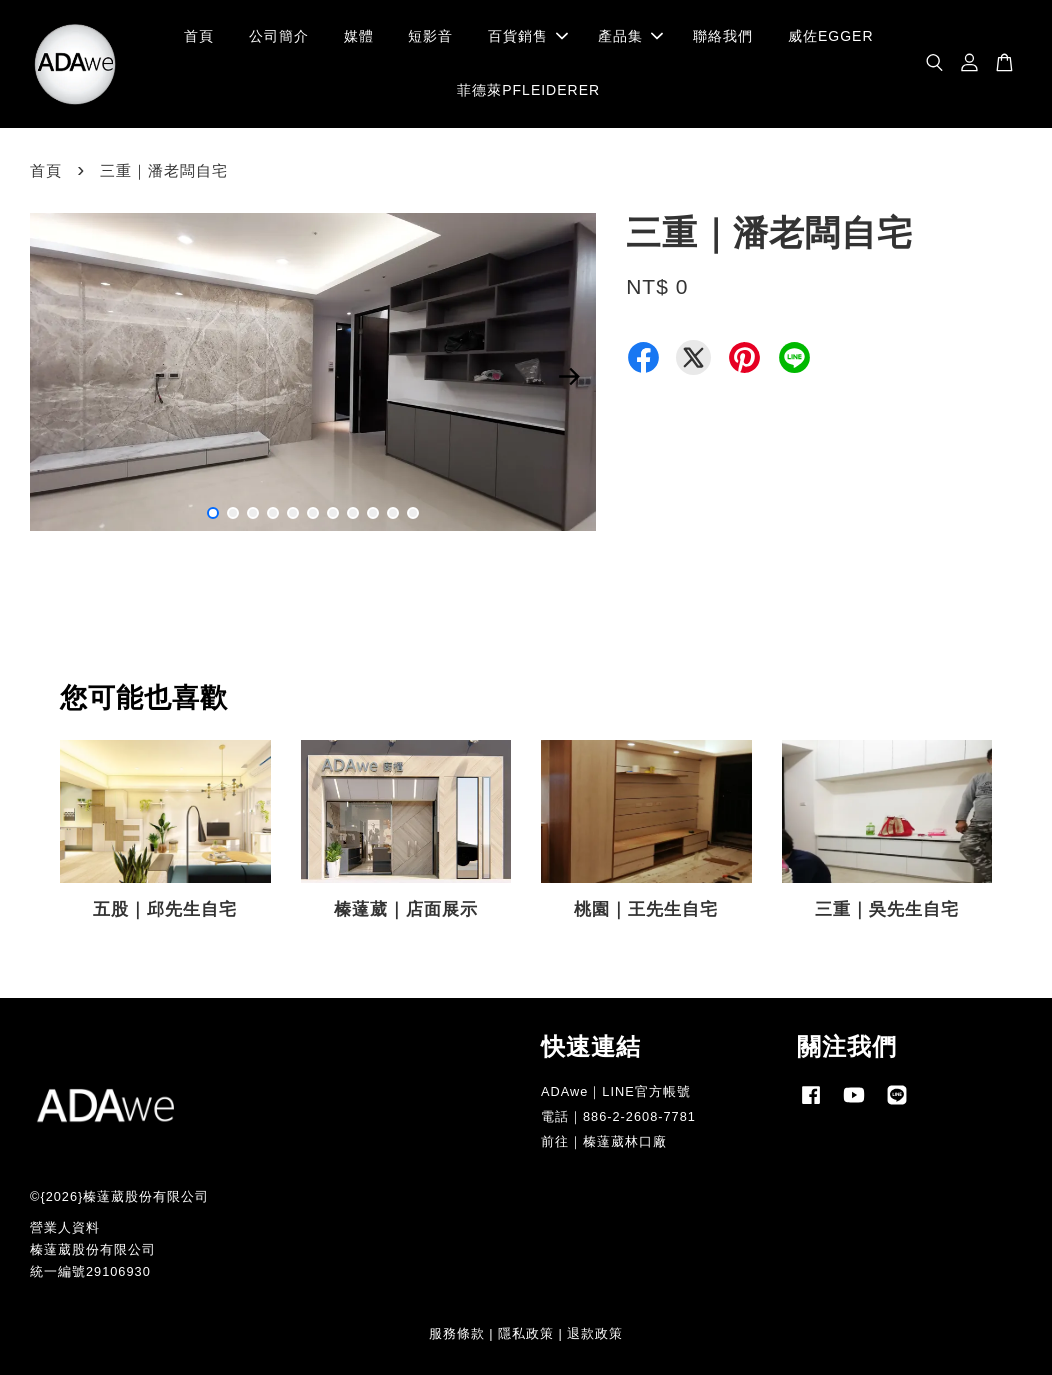 The height and width of the screenshot is (1375, 1052). Describe the element at coordinates (199, 36) in the screenshot. I see `首頁` at that location.